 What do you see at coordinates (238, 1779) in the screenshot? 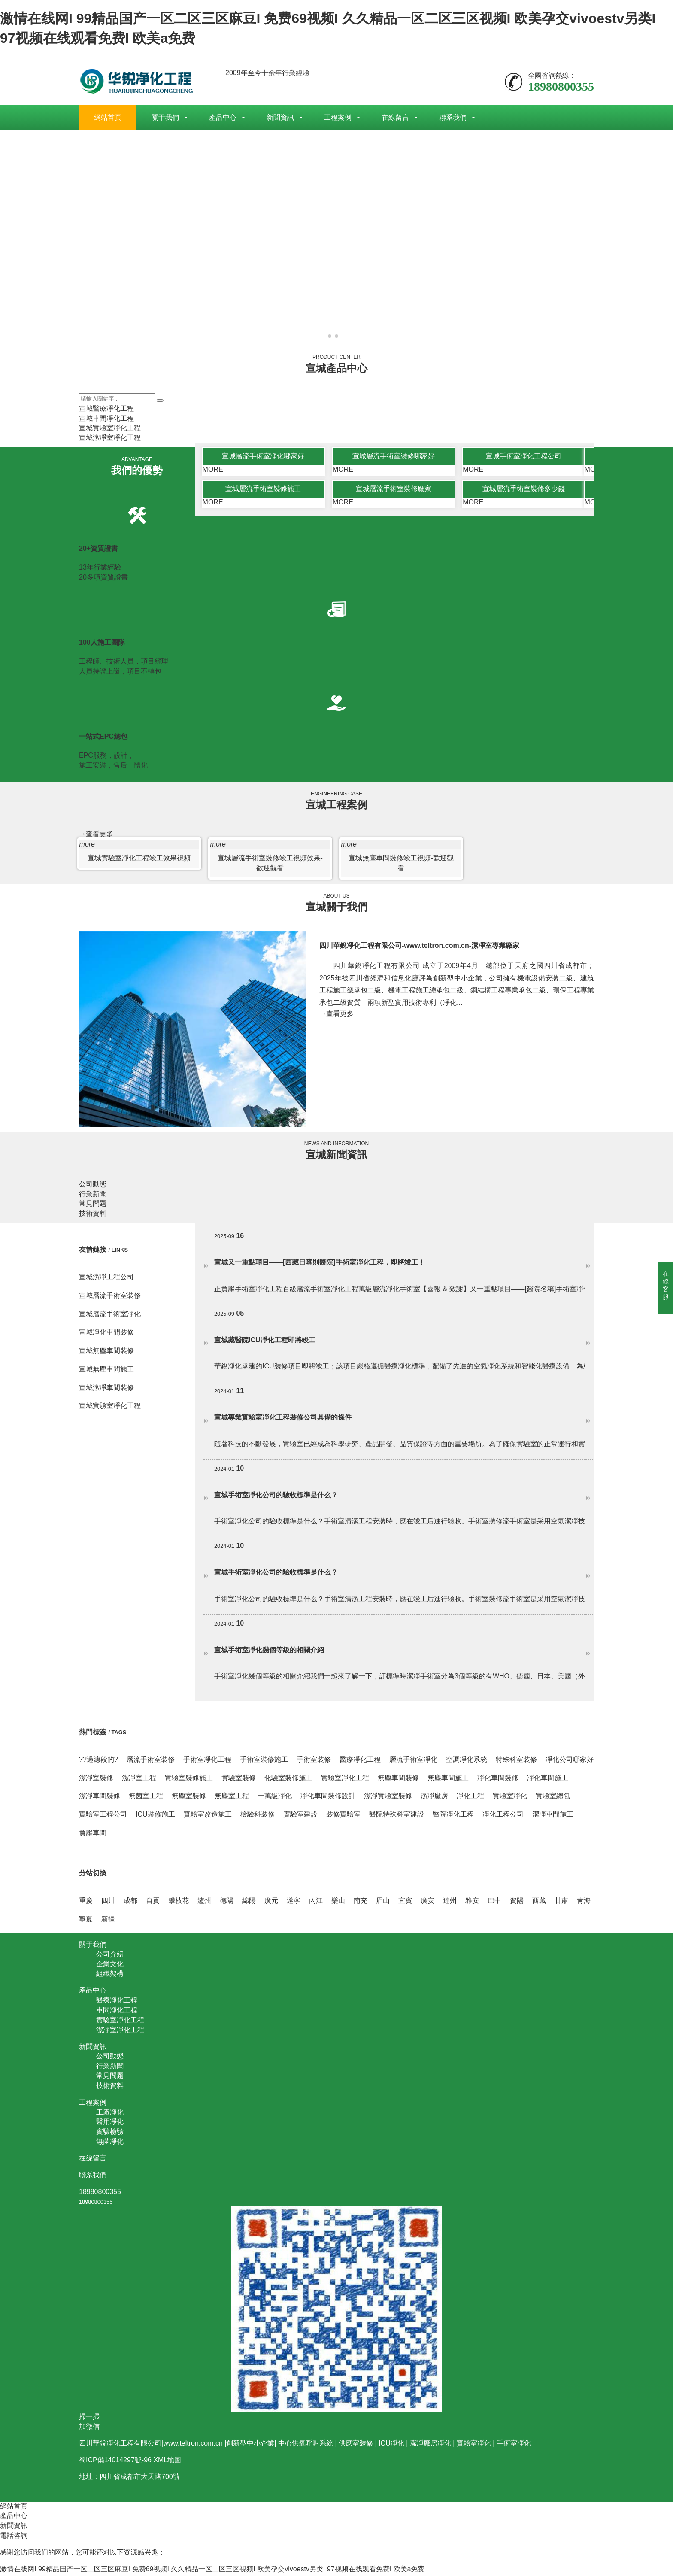
I see `實驗室裝修` at bounding box center [238, 1779].